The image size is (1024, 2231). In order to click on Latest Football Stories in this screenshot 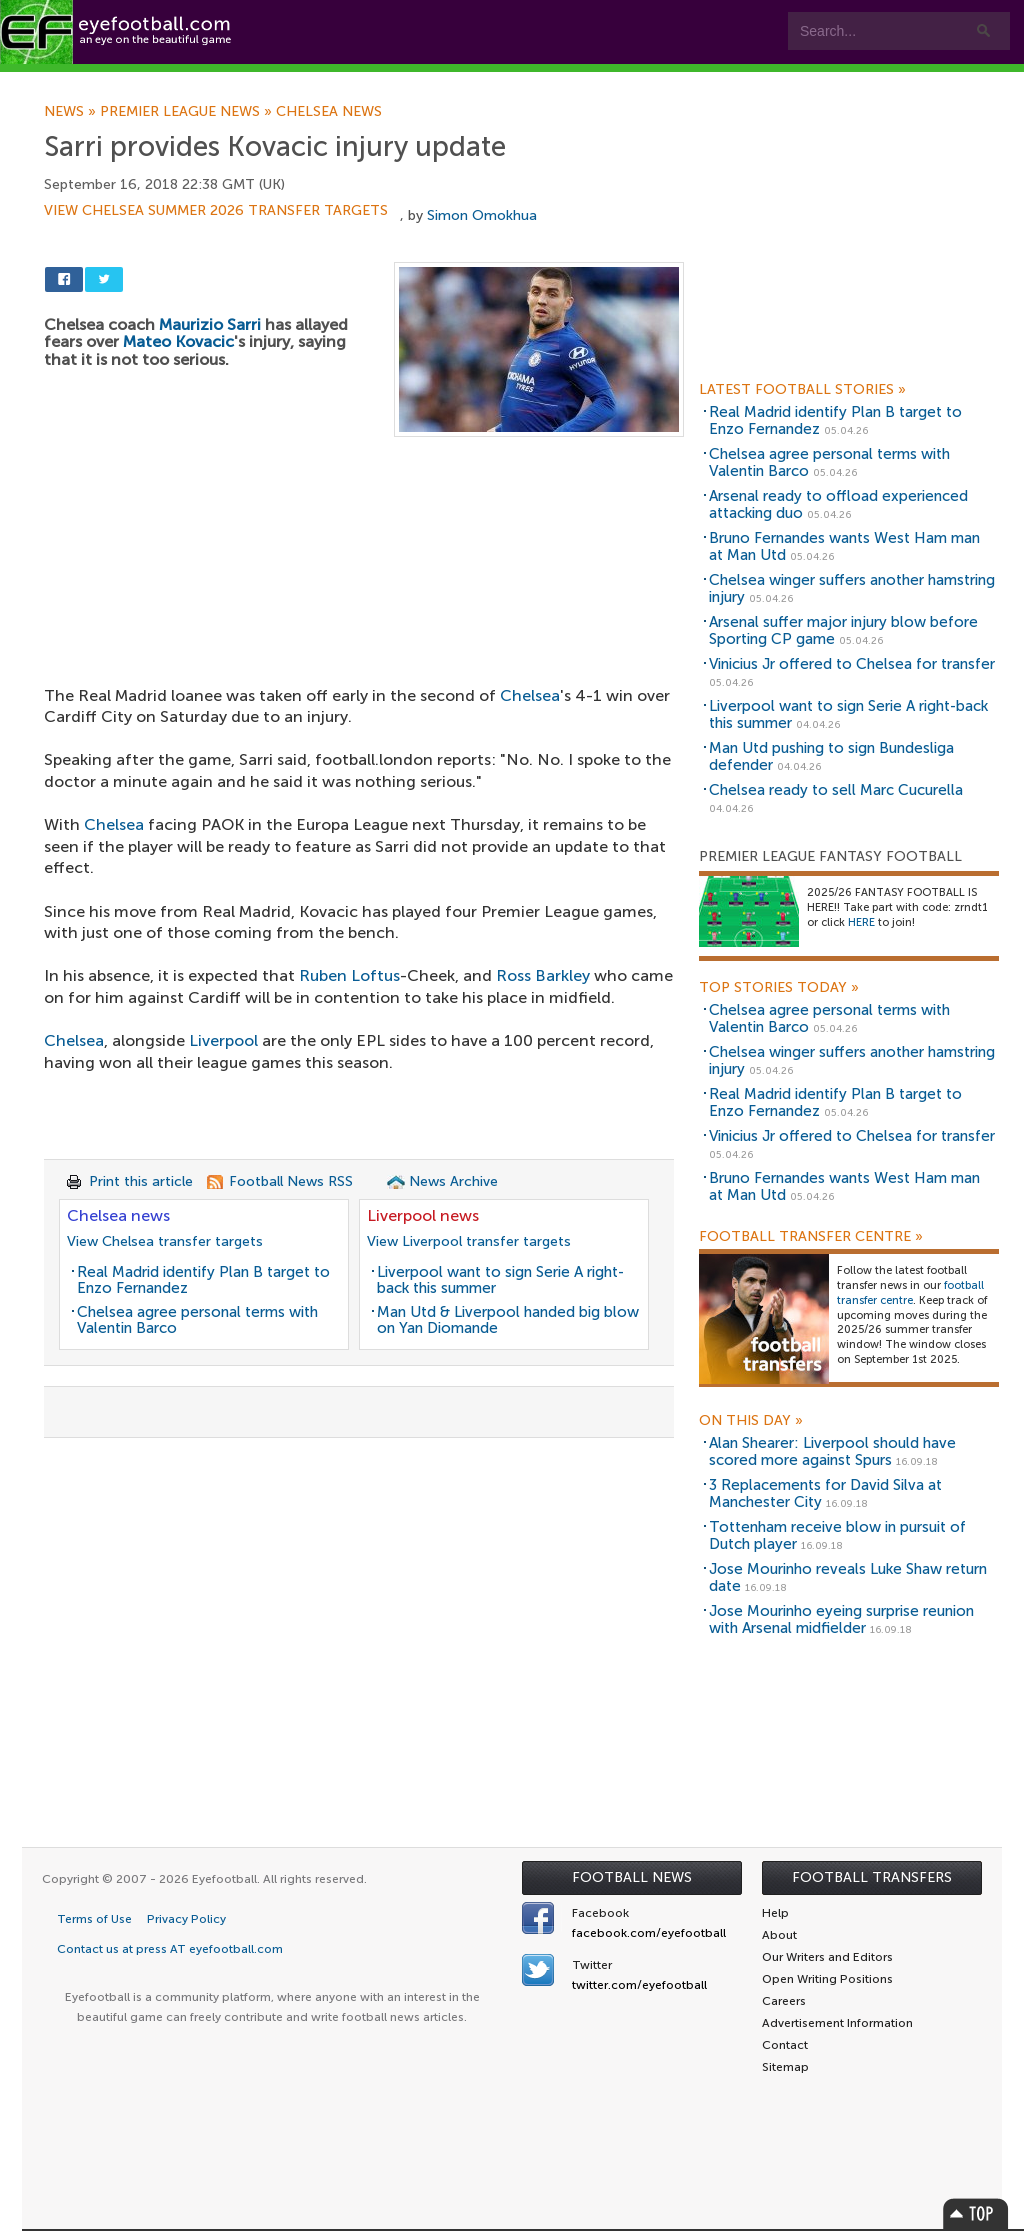, I will do `click(802, 390)`.